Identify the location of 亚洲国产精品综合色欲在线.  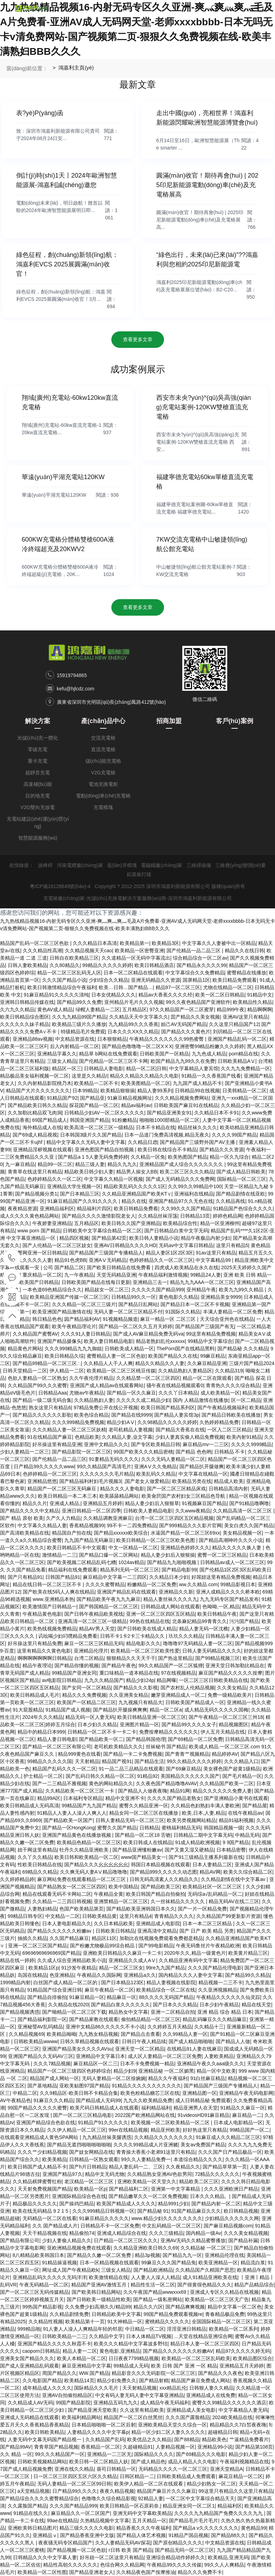
(45, 2122).